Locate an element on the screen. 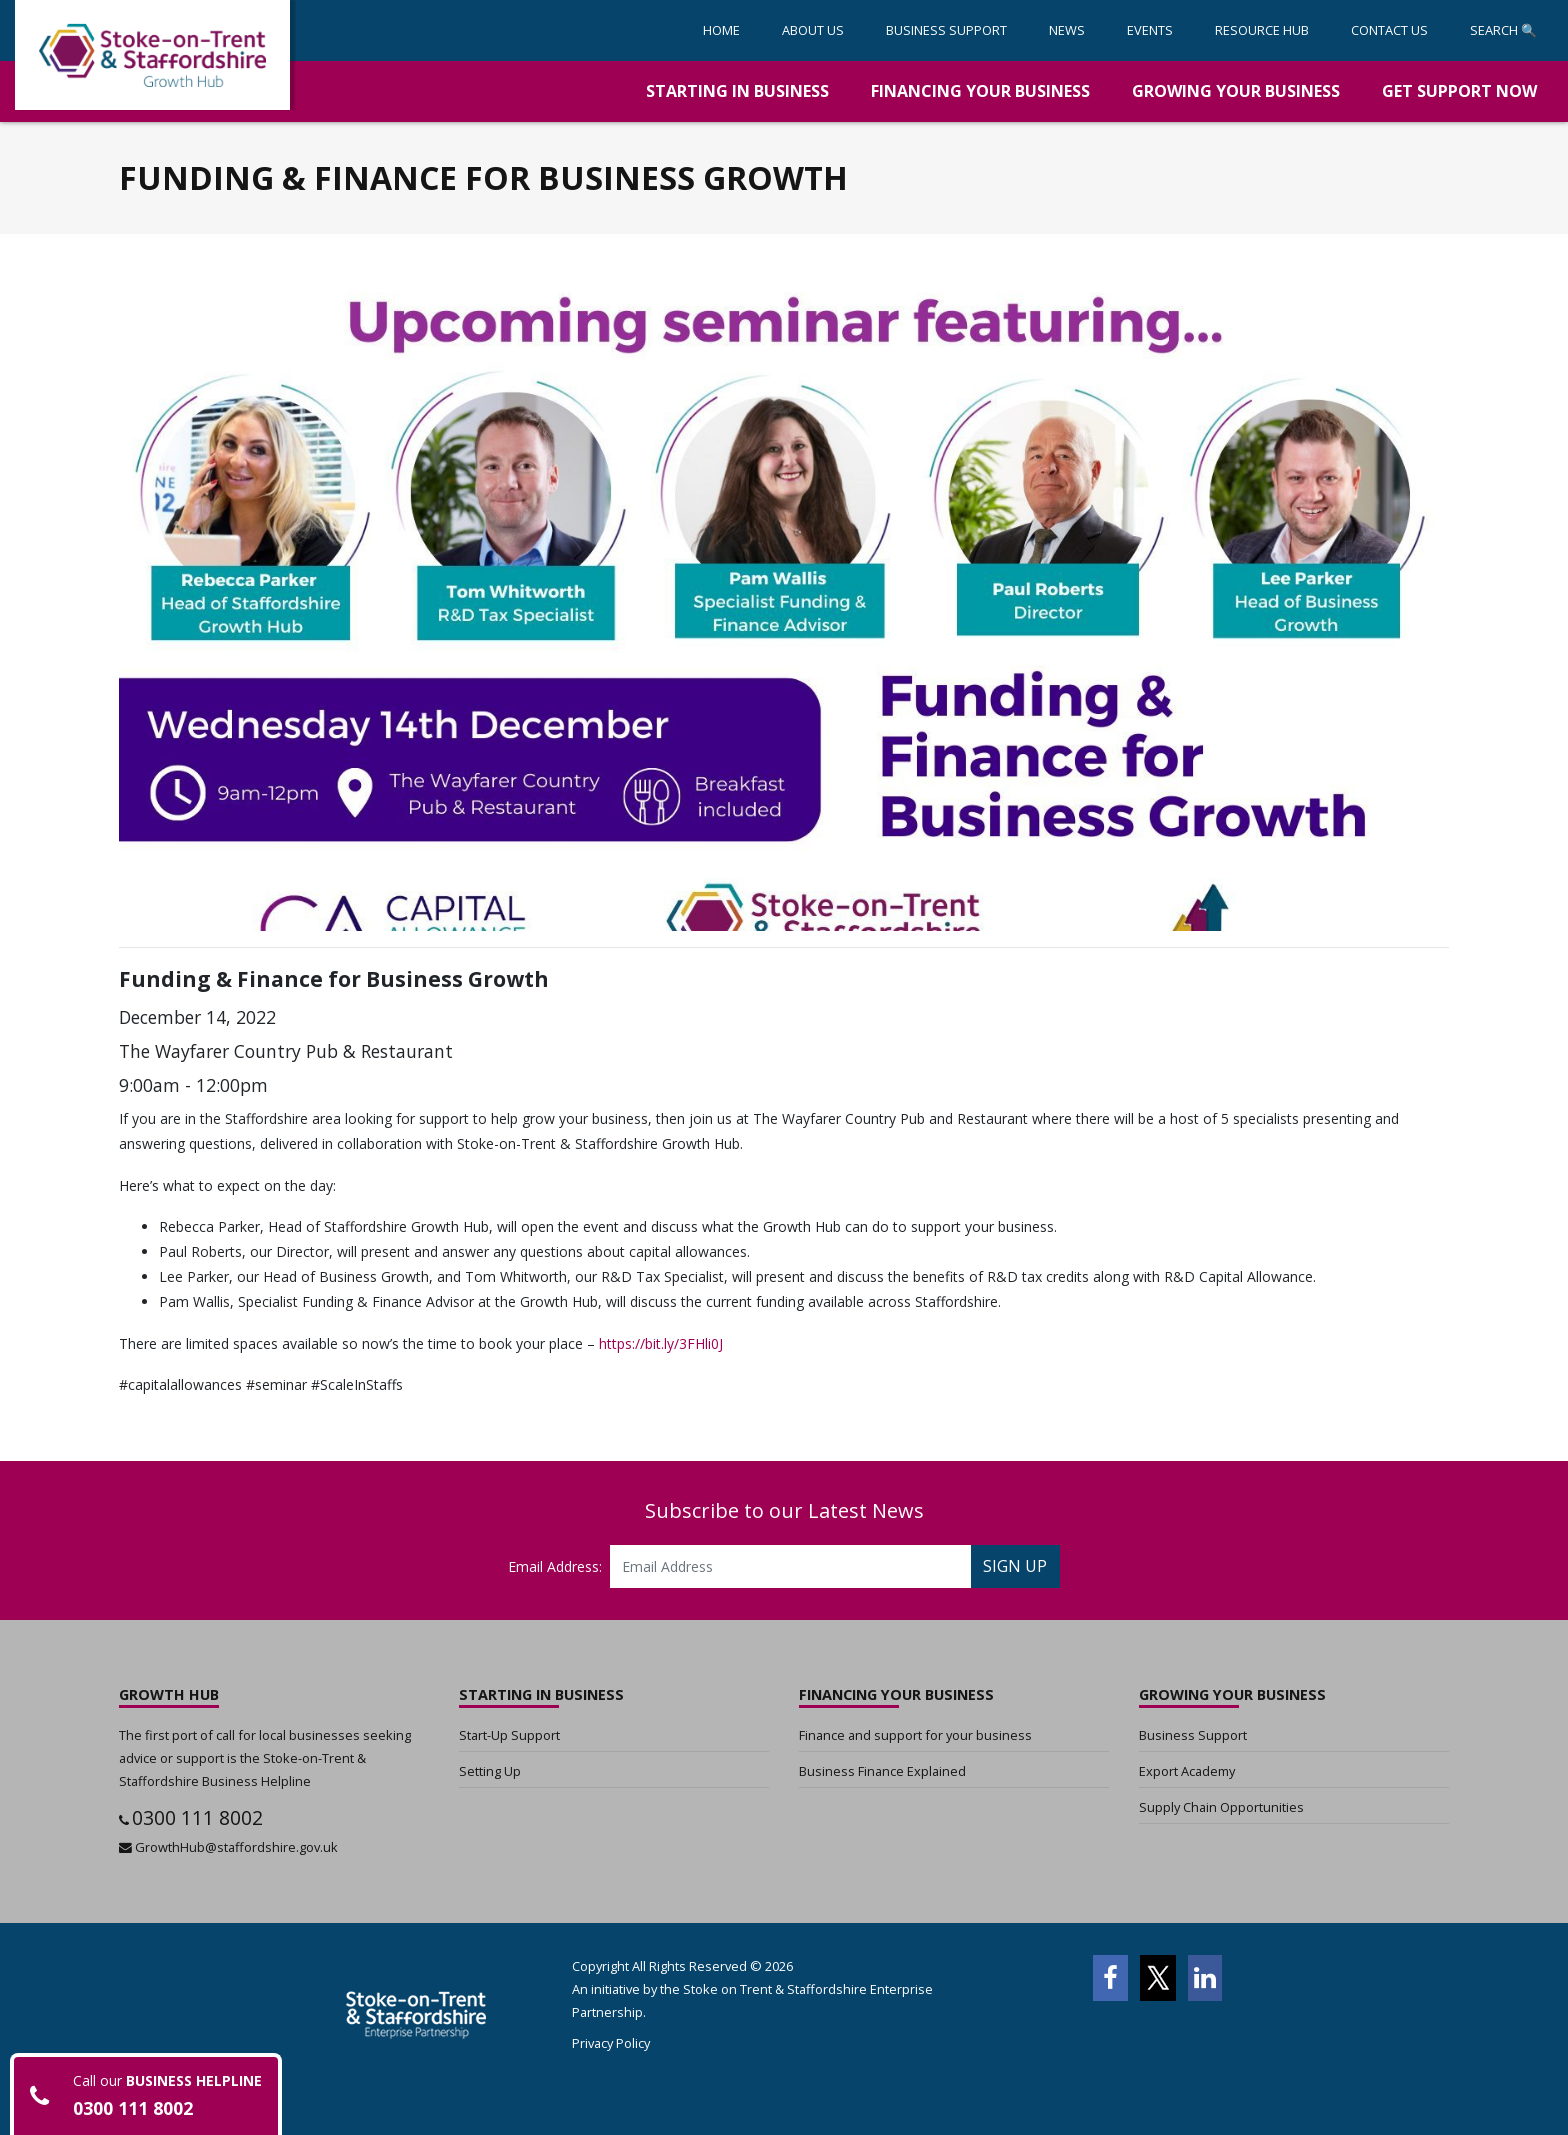 This screenshot has width=1568, height=2135. Business Support is located at coordinates (1193, 1735).